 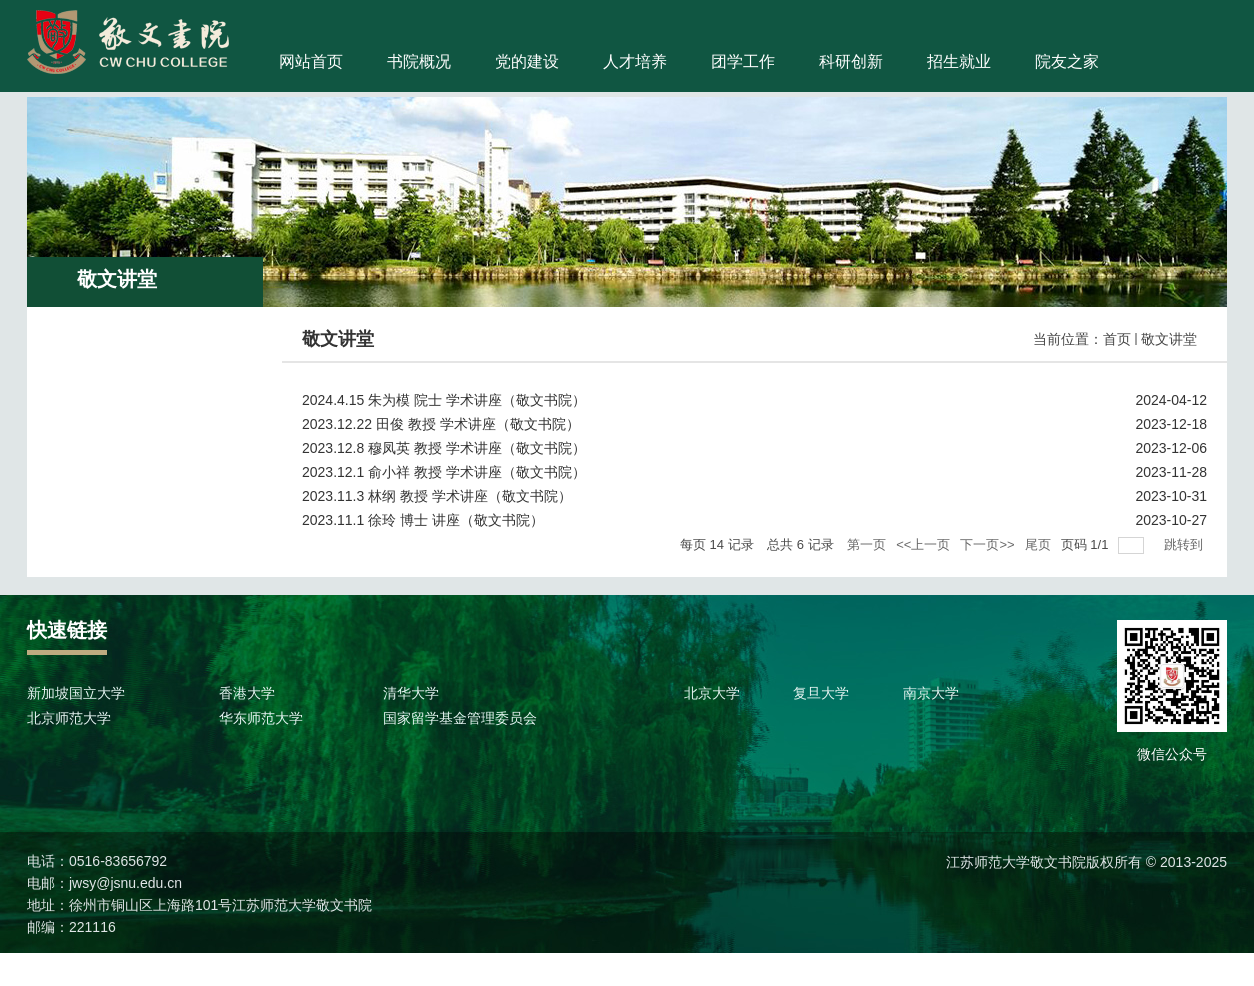 I want to click on 敬文讲堂, so click(x=1169, y=339).